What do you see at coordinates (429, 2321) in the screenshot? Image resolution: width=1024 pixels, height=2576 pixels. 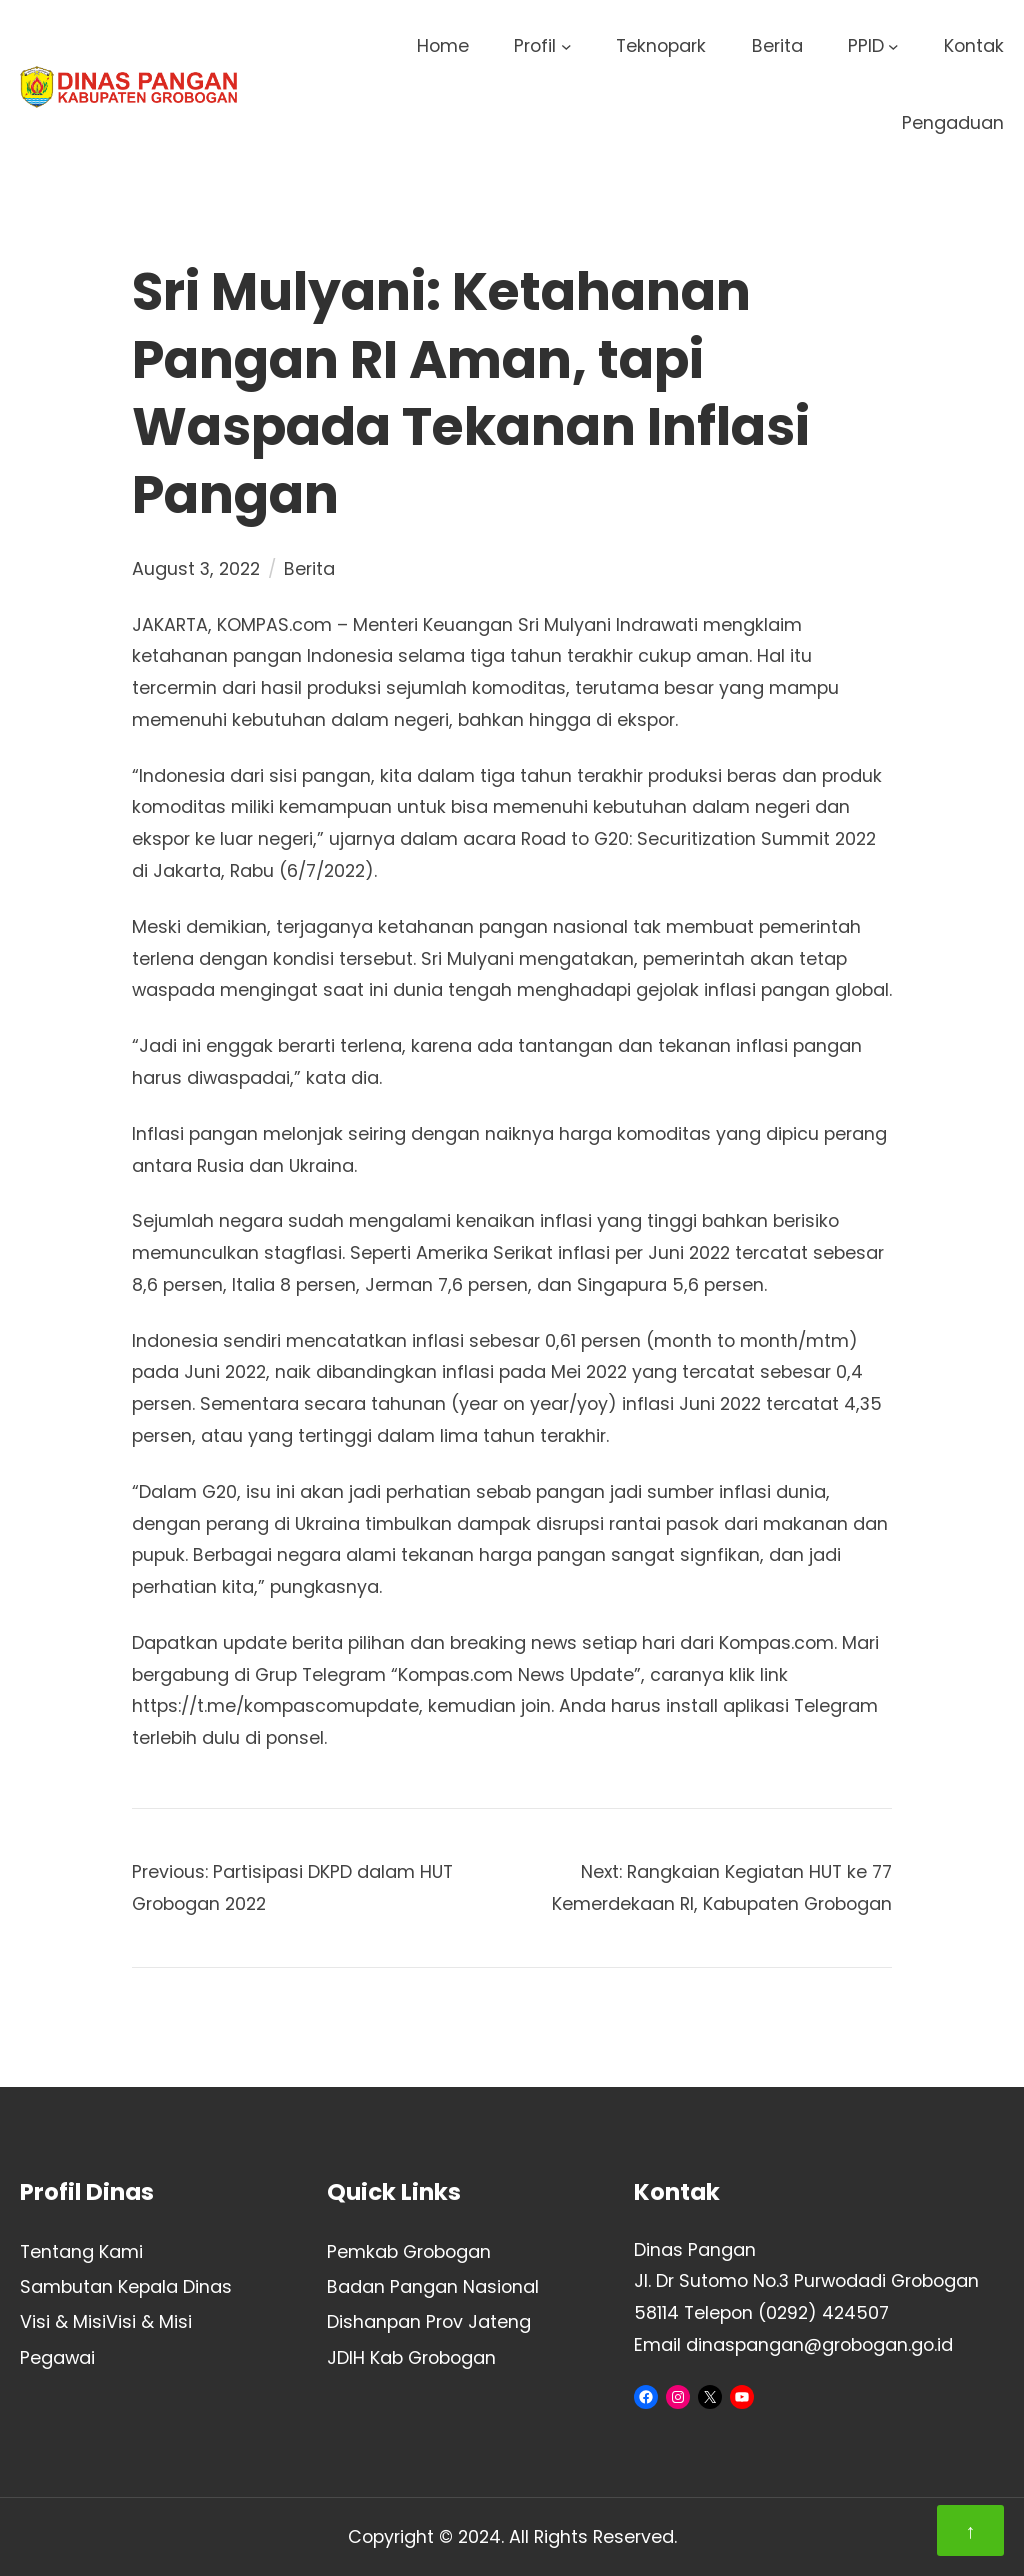 I see `Dishanpan Prov Jateng` at bounding box center [429, 2321].